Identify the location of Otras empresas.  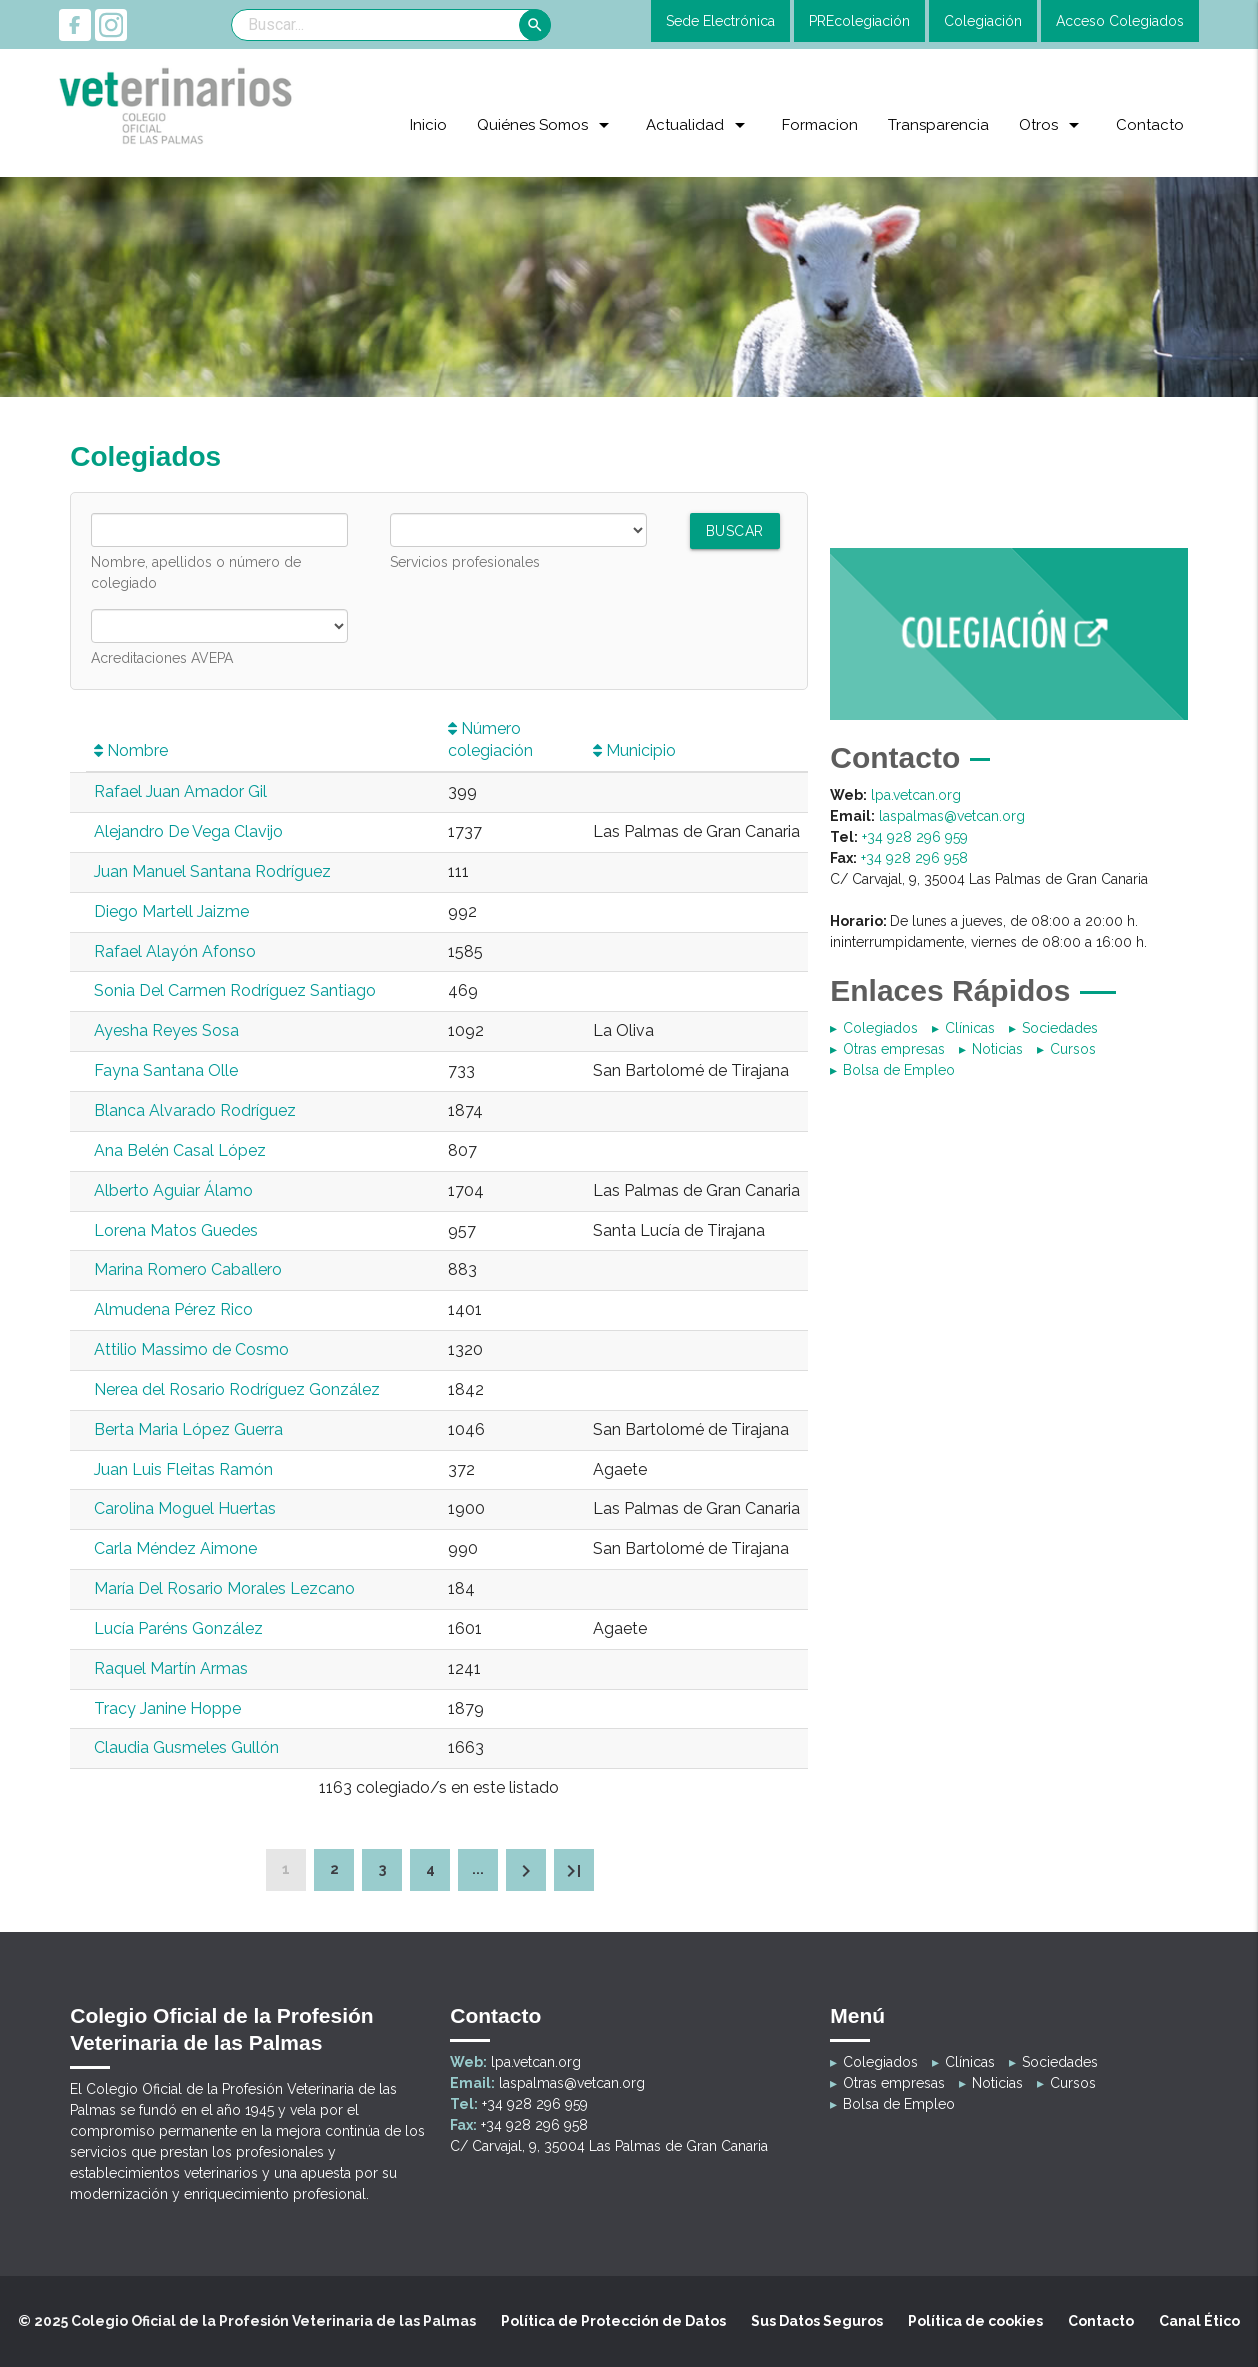
(894, 1049).